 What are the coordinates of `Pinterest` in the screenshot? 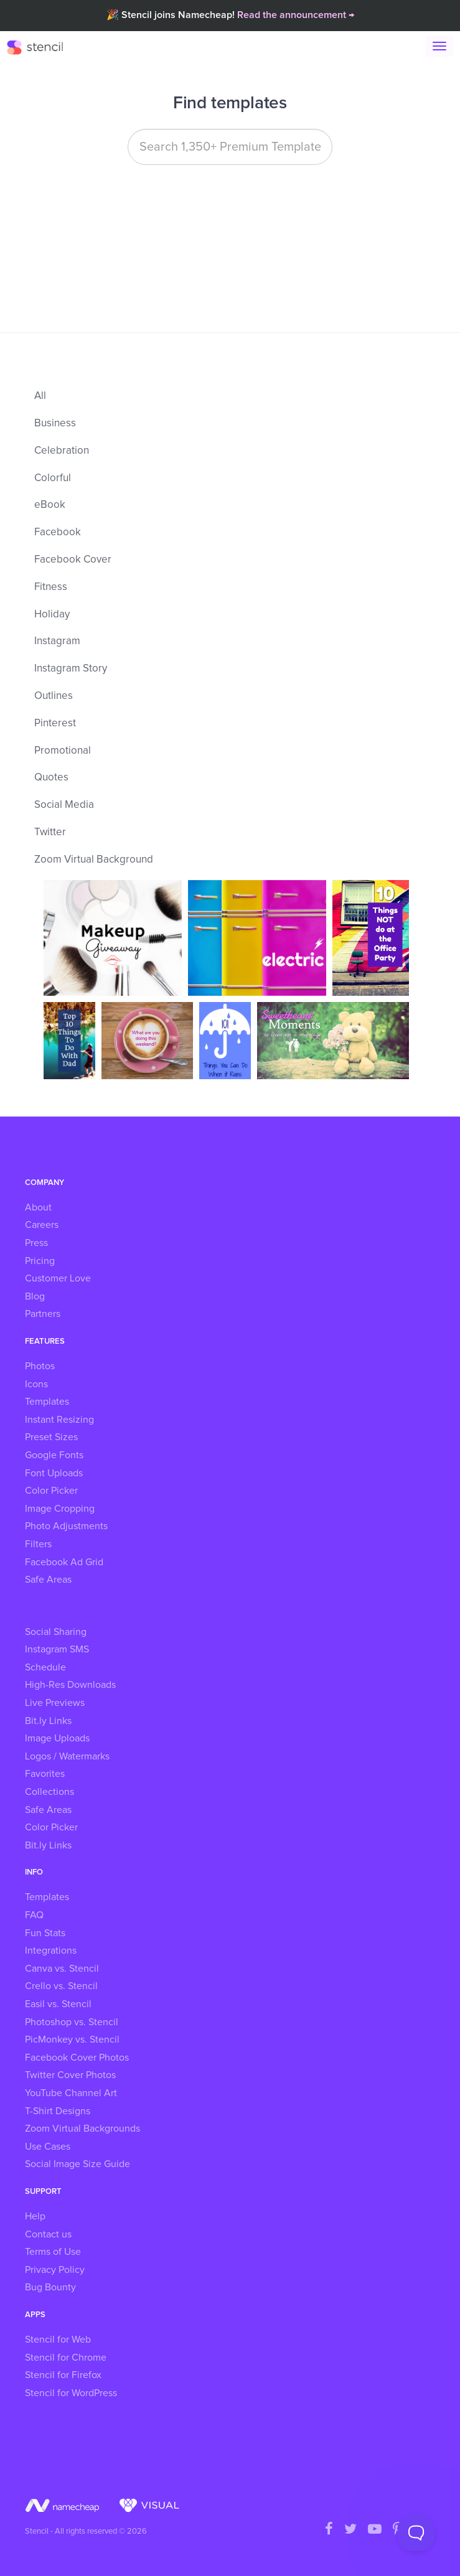 It's located at (55, 723).